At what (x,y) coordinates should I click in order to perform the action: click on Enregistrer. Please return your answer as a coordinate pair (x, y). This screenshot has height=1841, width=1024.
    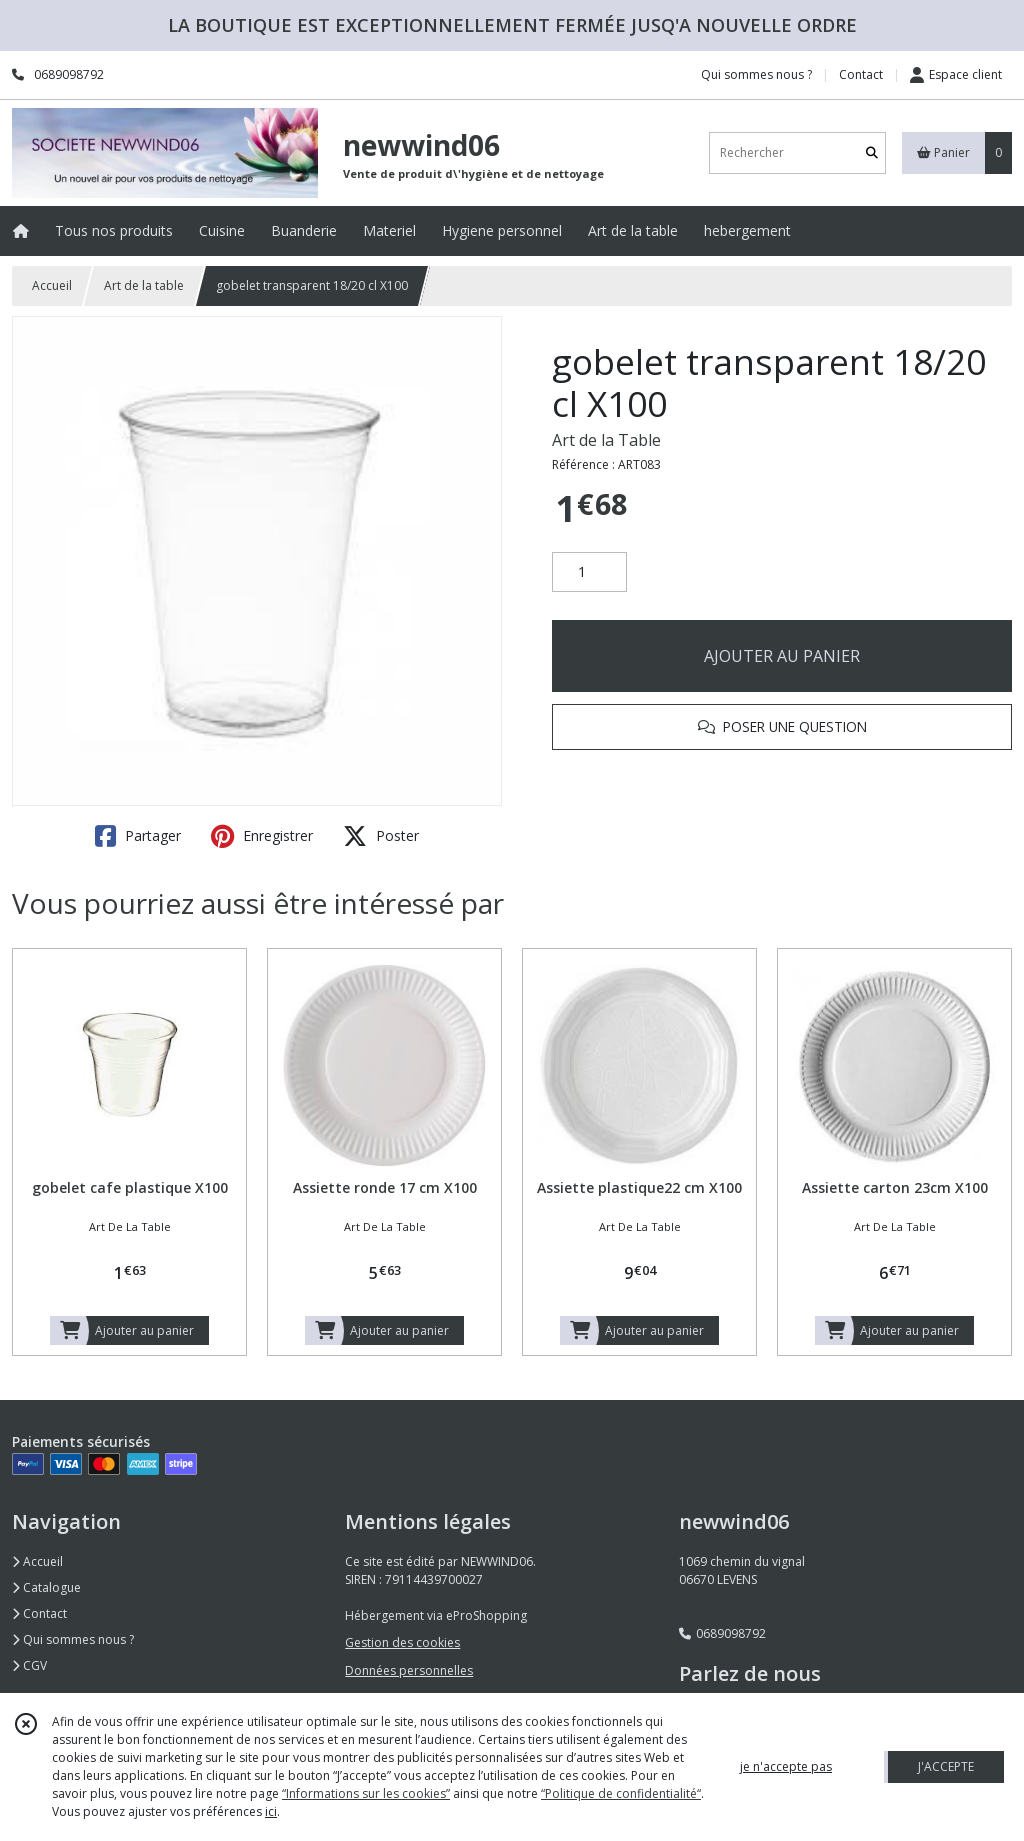
    Looking at the image, I should click on (262, 836).